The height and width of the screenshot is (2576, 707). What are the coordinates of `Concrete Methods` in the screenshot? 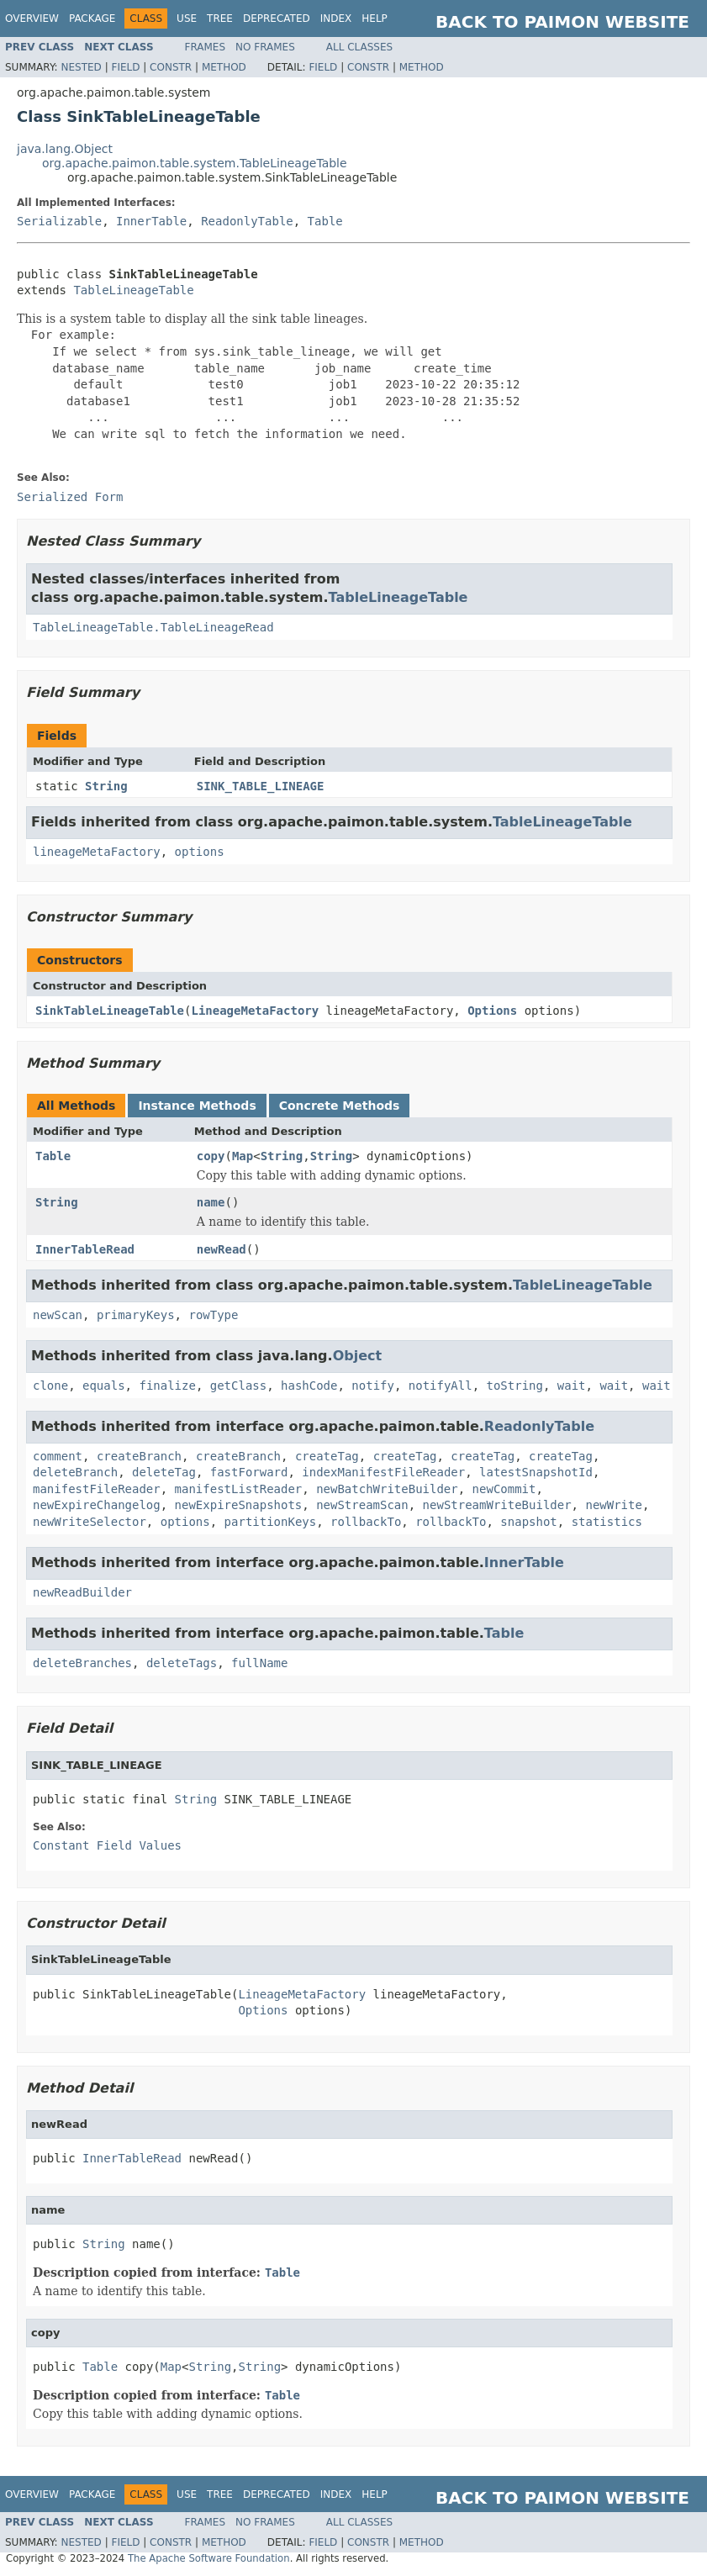 It's located at (339, 1105).